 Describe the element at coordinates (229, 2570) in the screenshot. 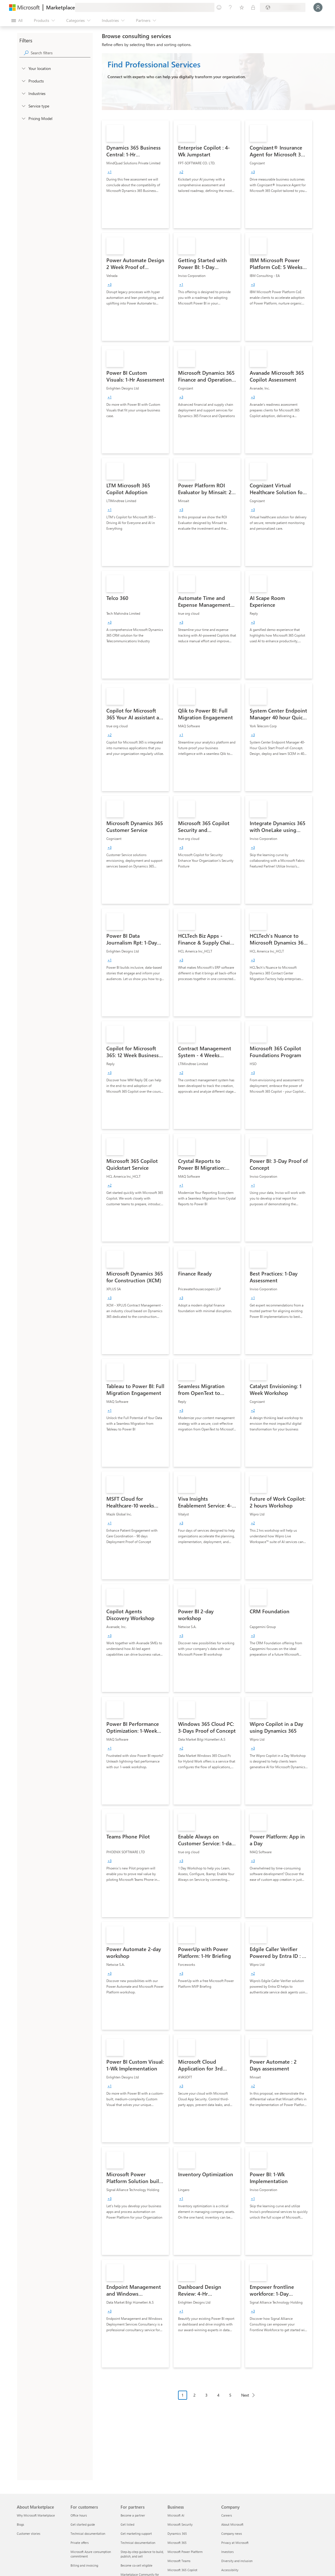

I see `Accessibility [Accessibility Company]` at that location.